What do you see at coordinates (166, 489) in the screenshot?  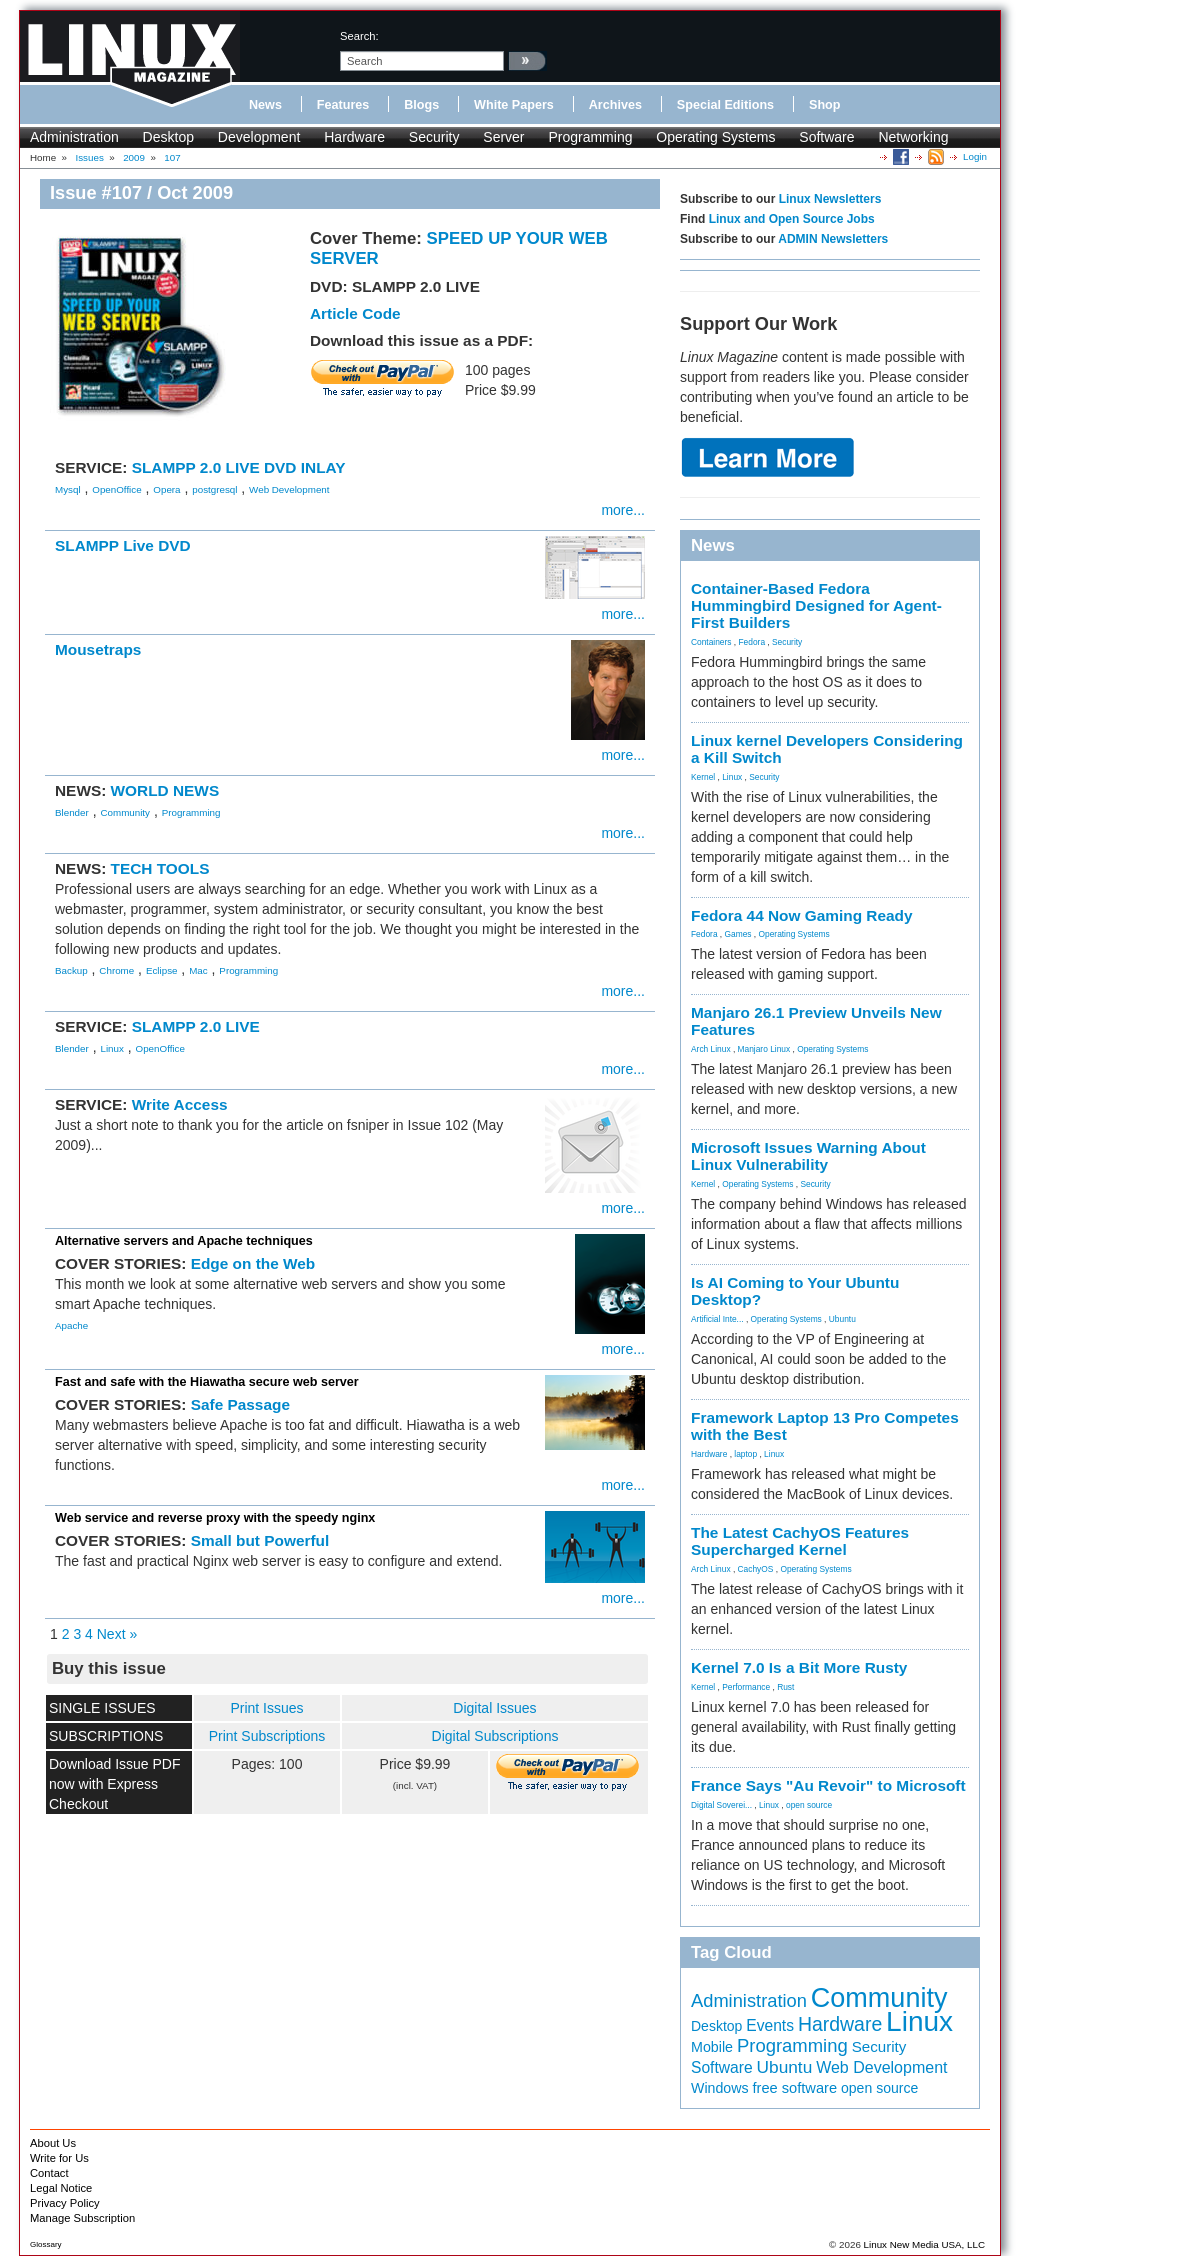 I see `Opera` at bounding box center [166, 489].